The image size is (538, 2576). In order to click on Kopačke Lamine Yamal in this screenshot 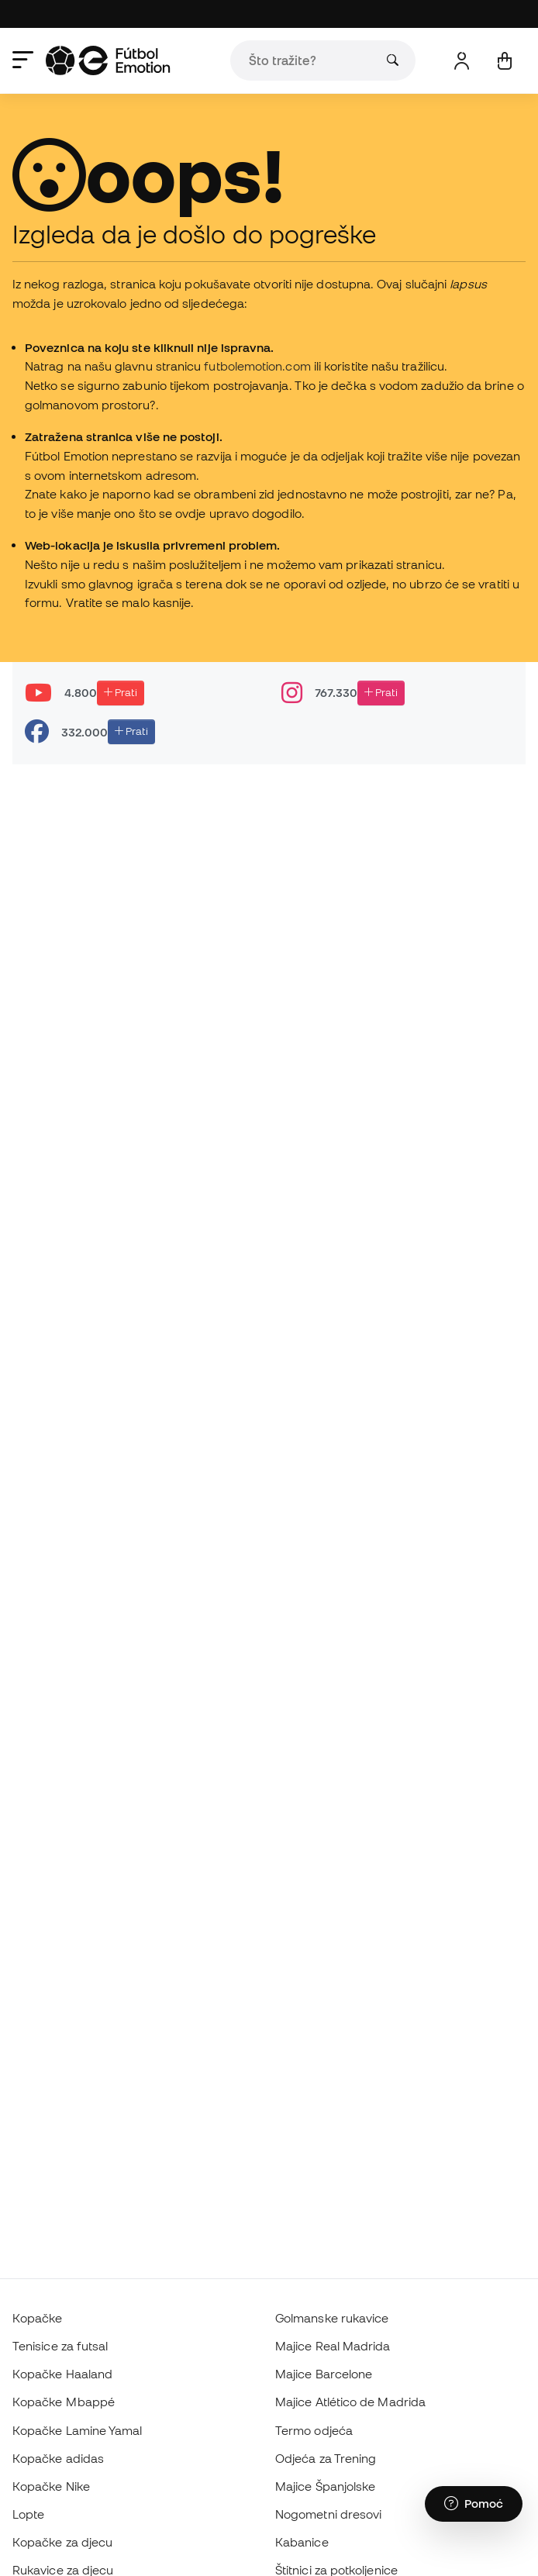, I will do `click(77, 2430)`.